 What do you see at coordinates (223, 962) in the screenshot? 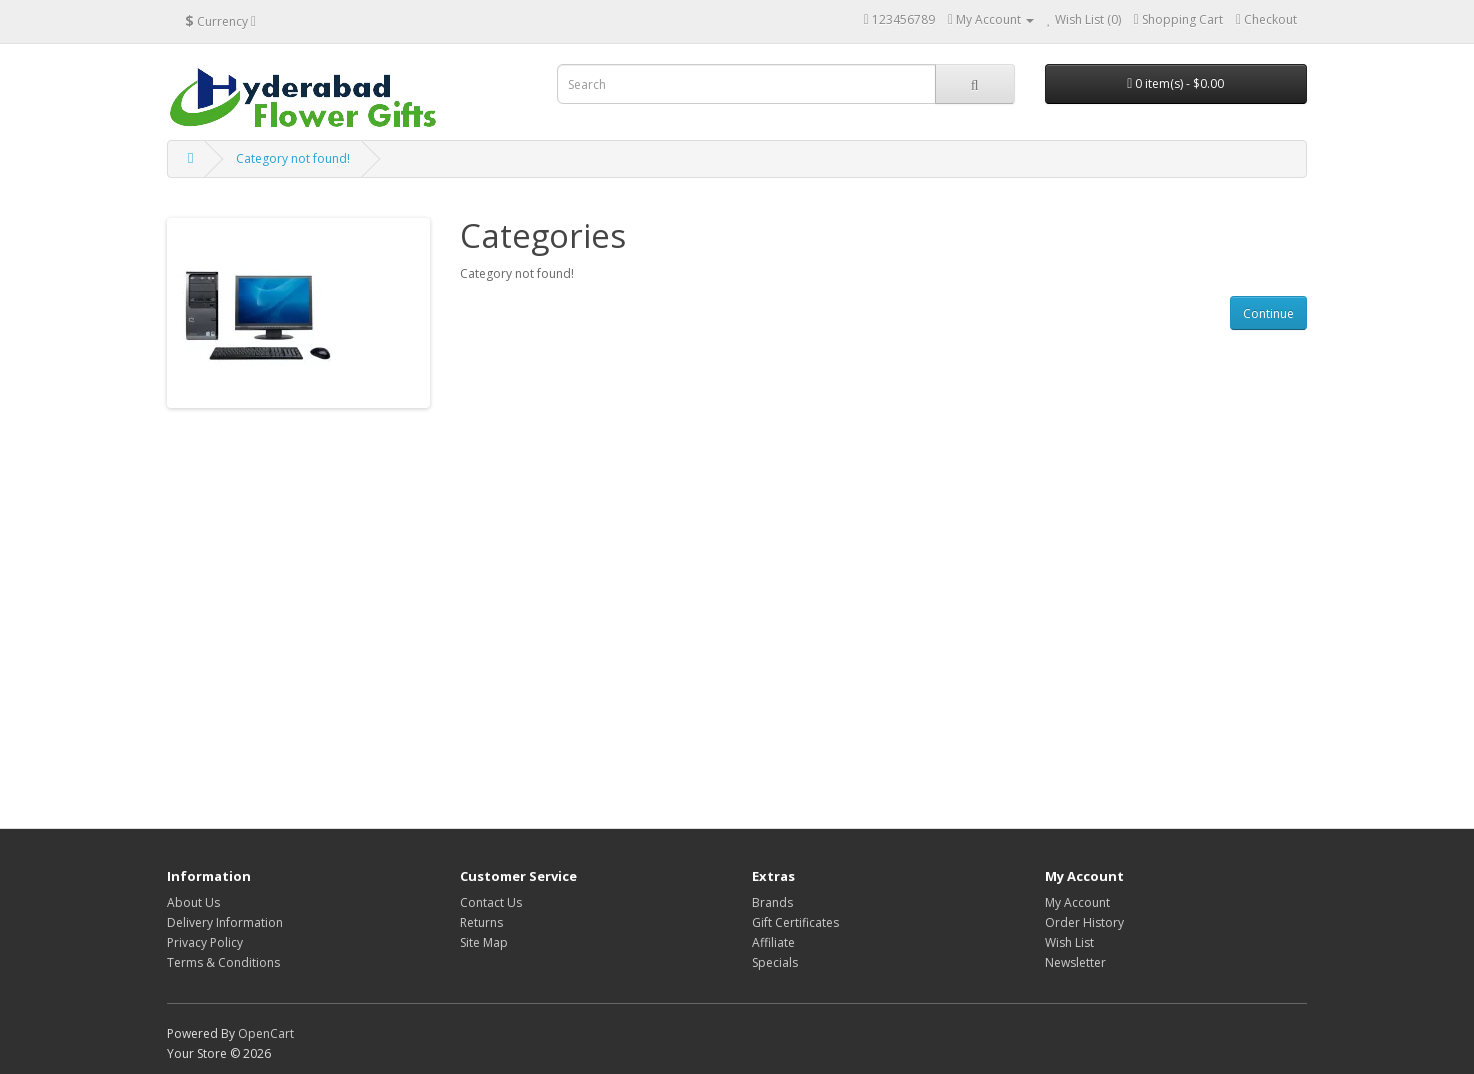
I see `Terms & Conditions` at bounding box center [223, 962].